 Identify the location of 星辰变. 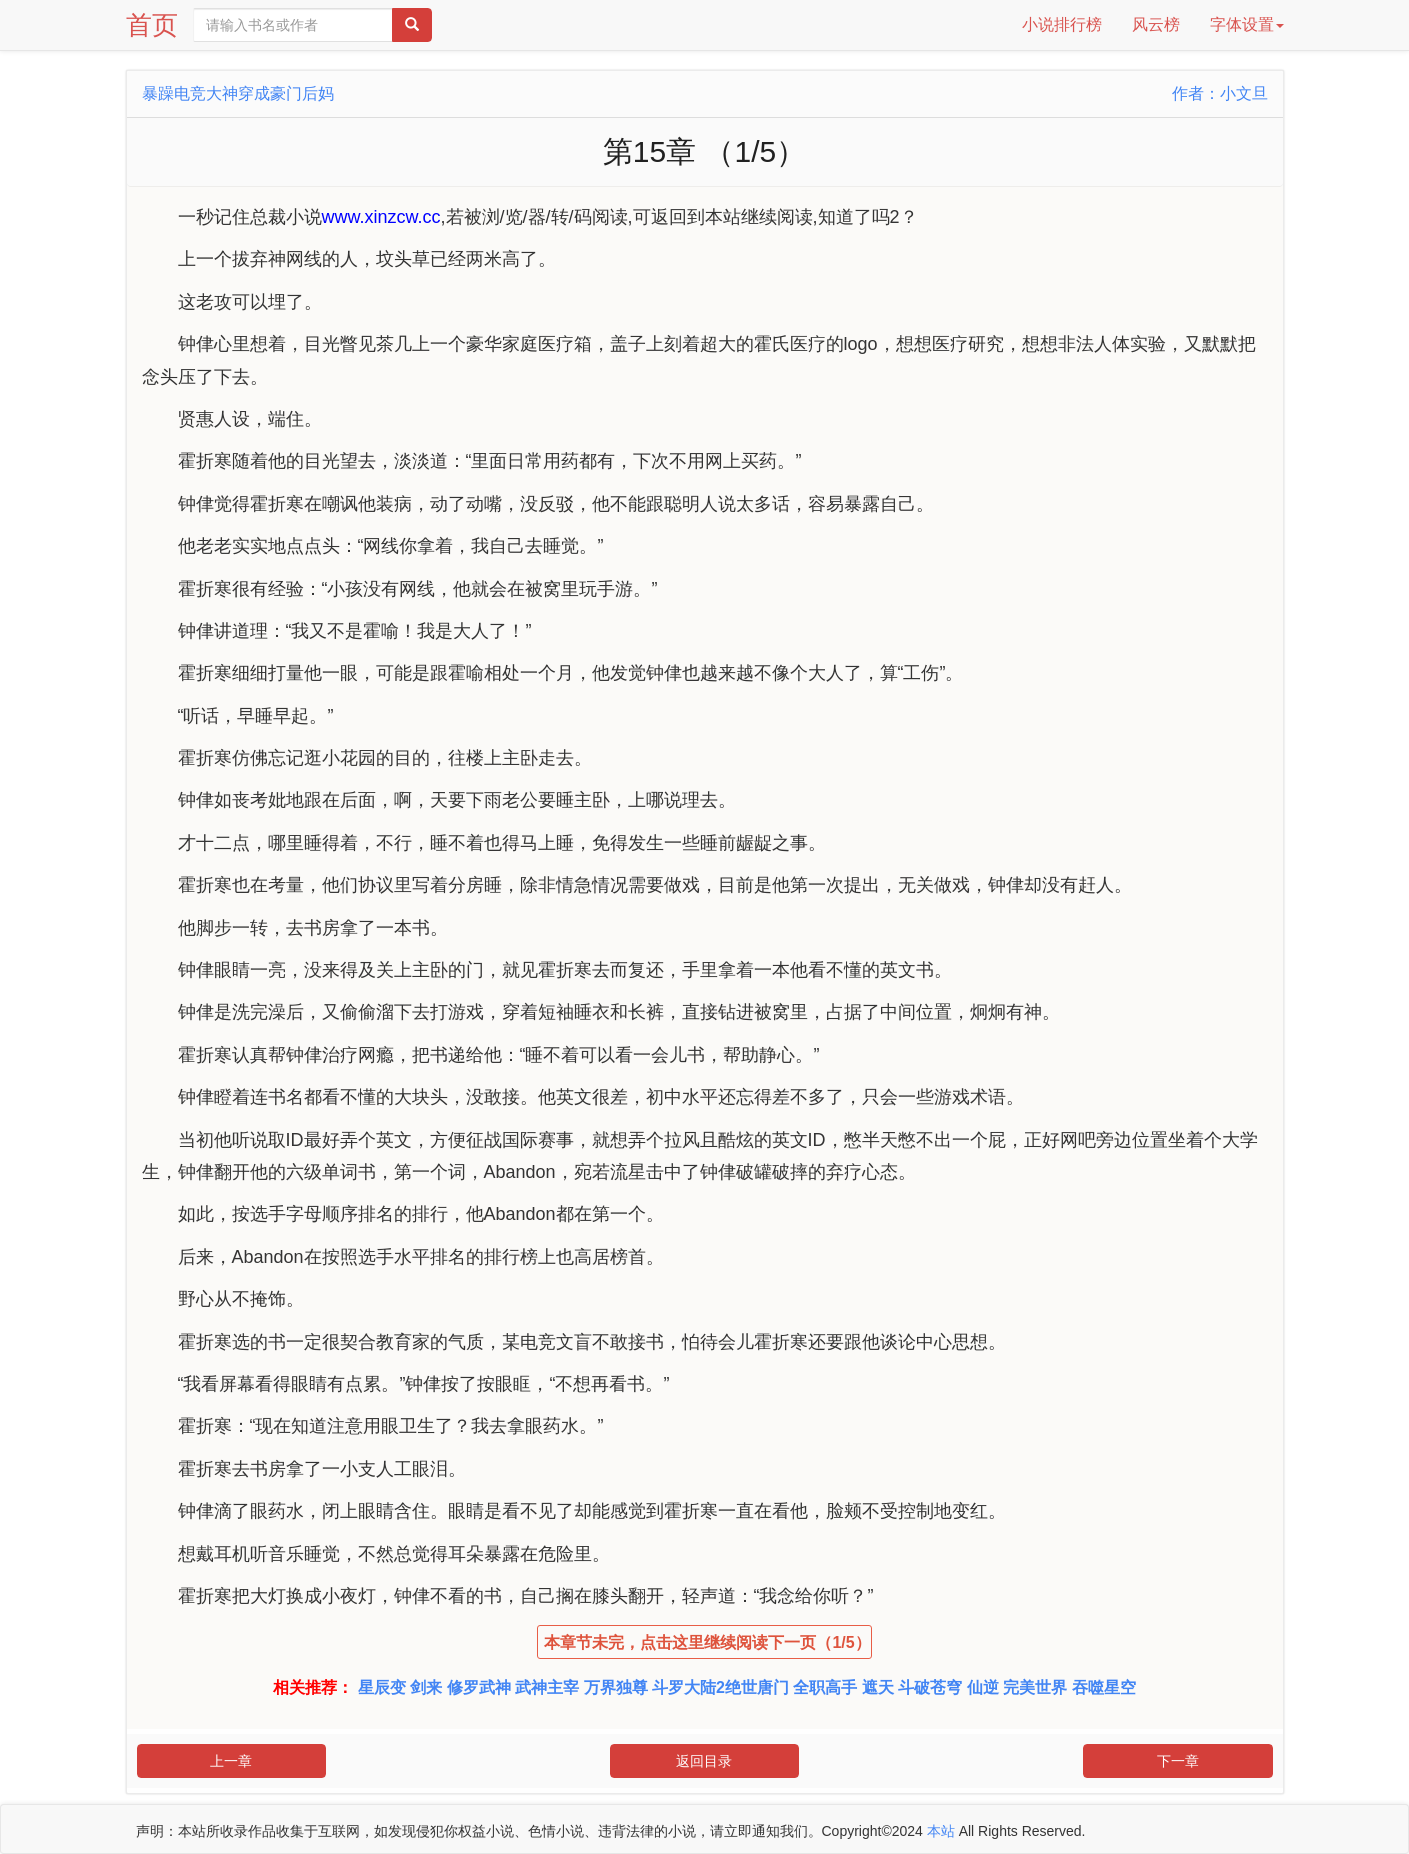
(382, 1687).